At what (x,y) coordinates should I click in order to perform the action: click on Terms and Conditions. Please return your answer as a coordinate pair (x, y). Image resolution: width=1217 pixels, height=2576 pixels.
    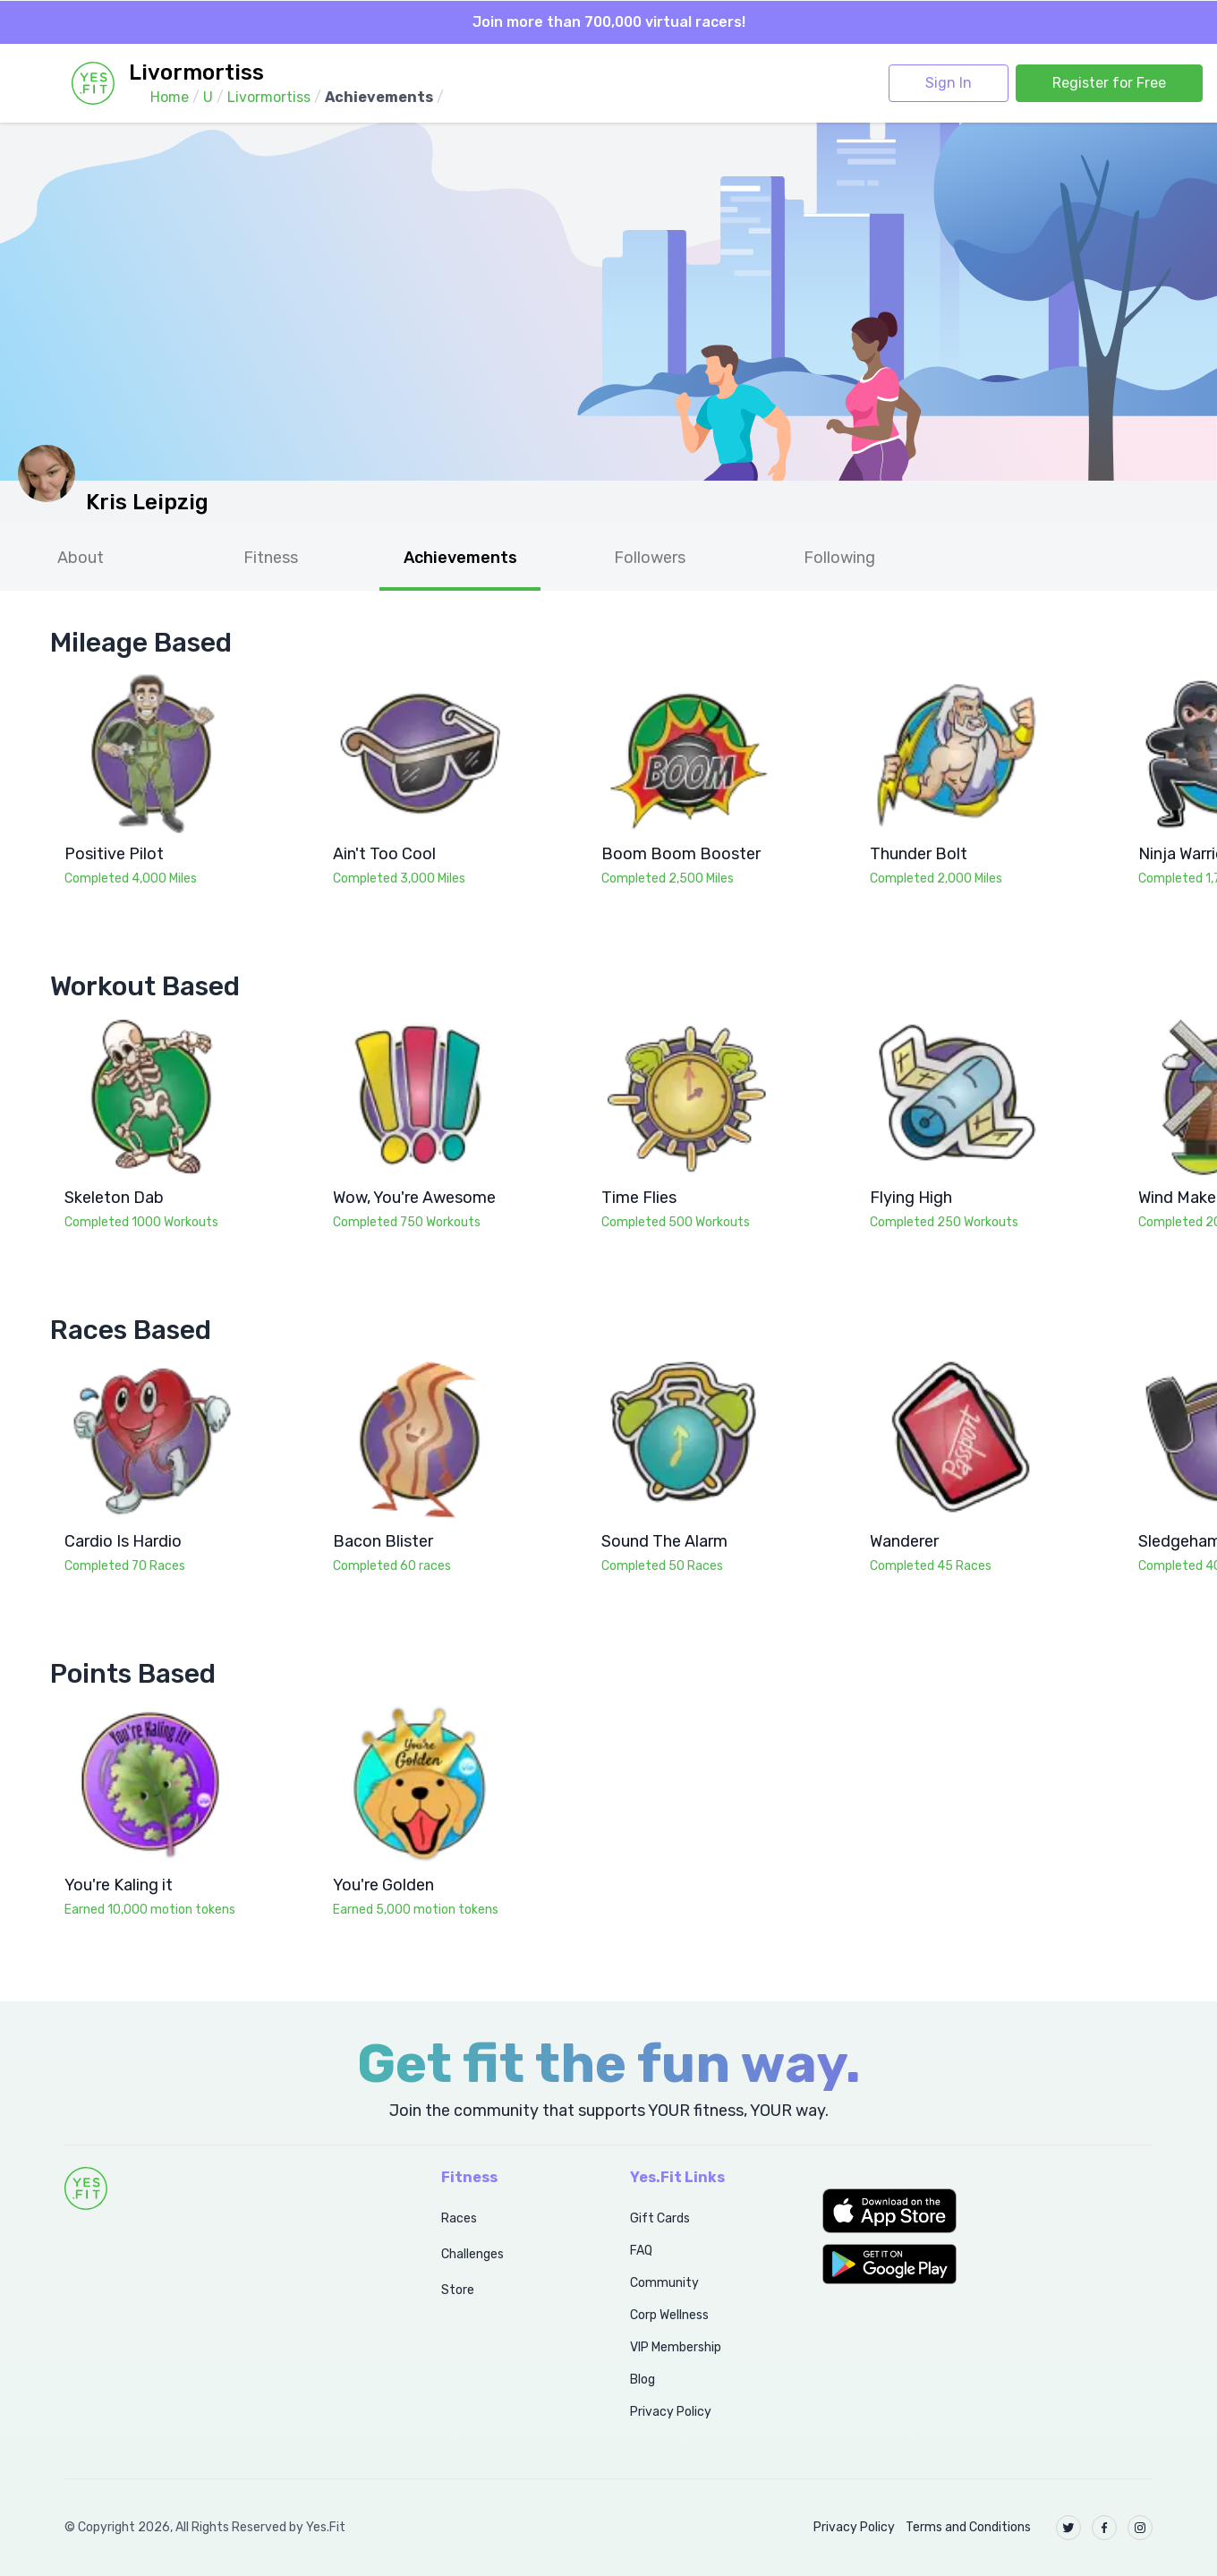
    Looking at the image, I should click on (968, 2527).